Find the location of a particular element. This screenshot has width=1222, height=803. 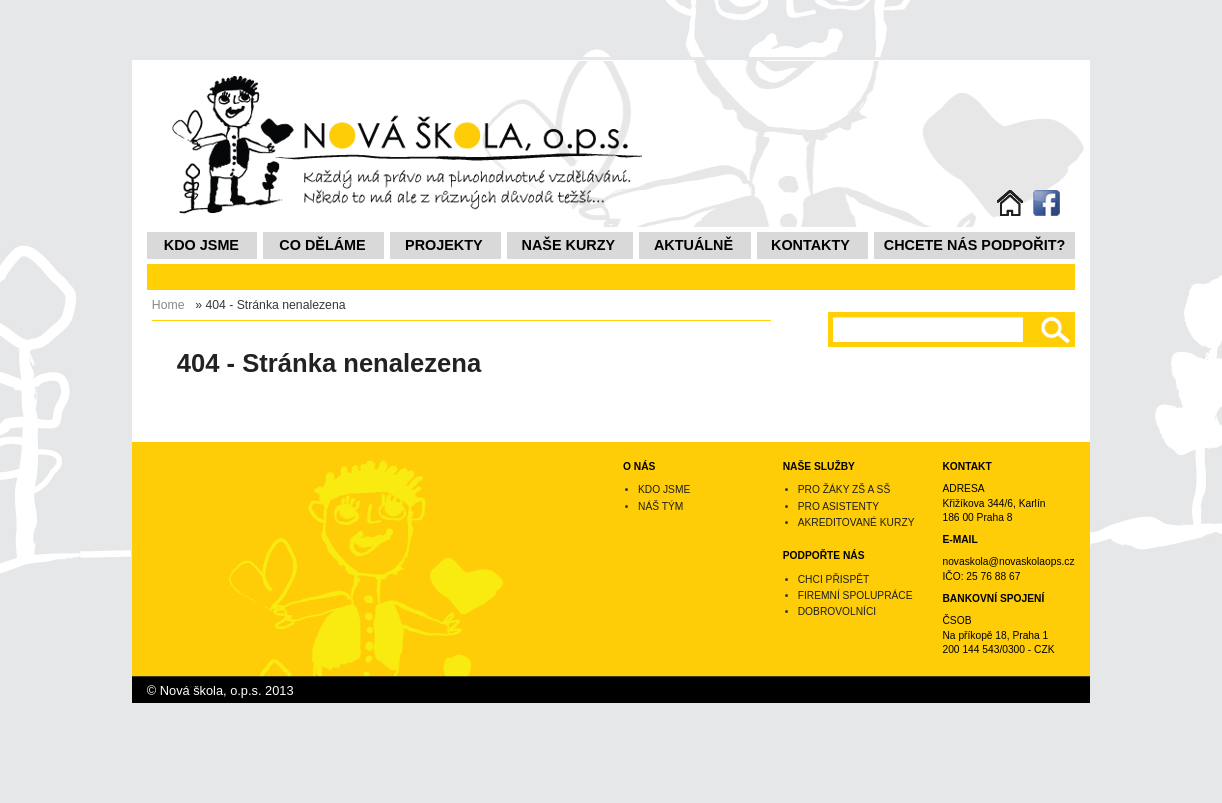

Kdo jsme is located at coordinates (201, 245).